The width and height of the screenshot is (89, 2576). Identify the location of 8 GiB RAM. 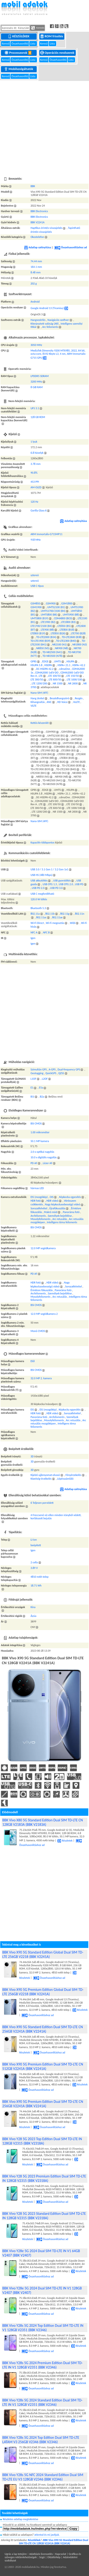
(36, 387).